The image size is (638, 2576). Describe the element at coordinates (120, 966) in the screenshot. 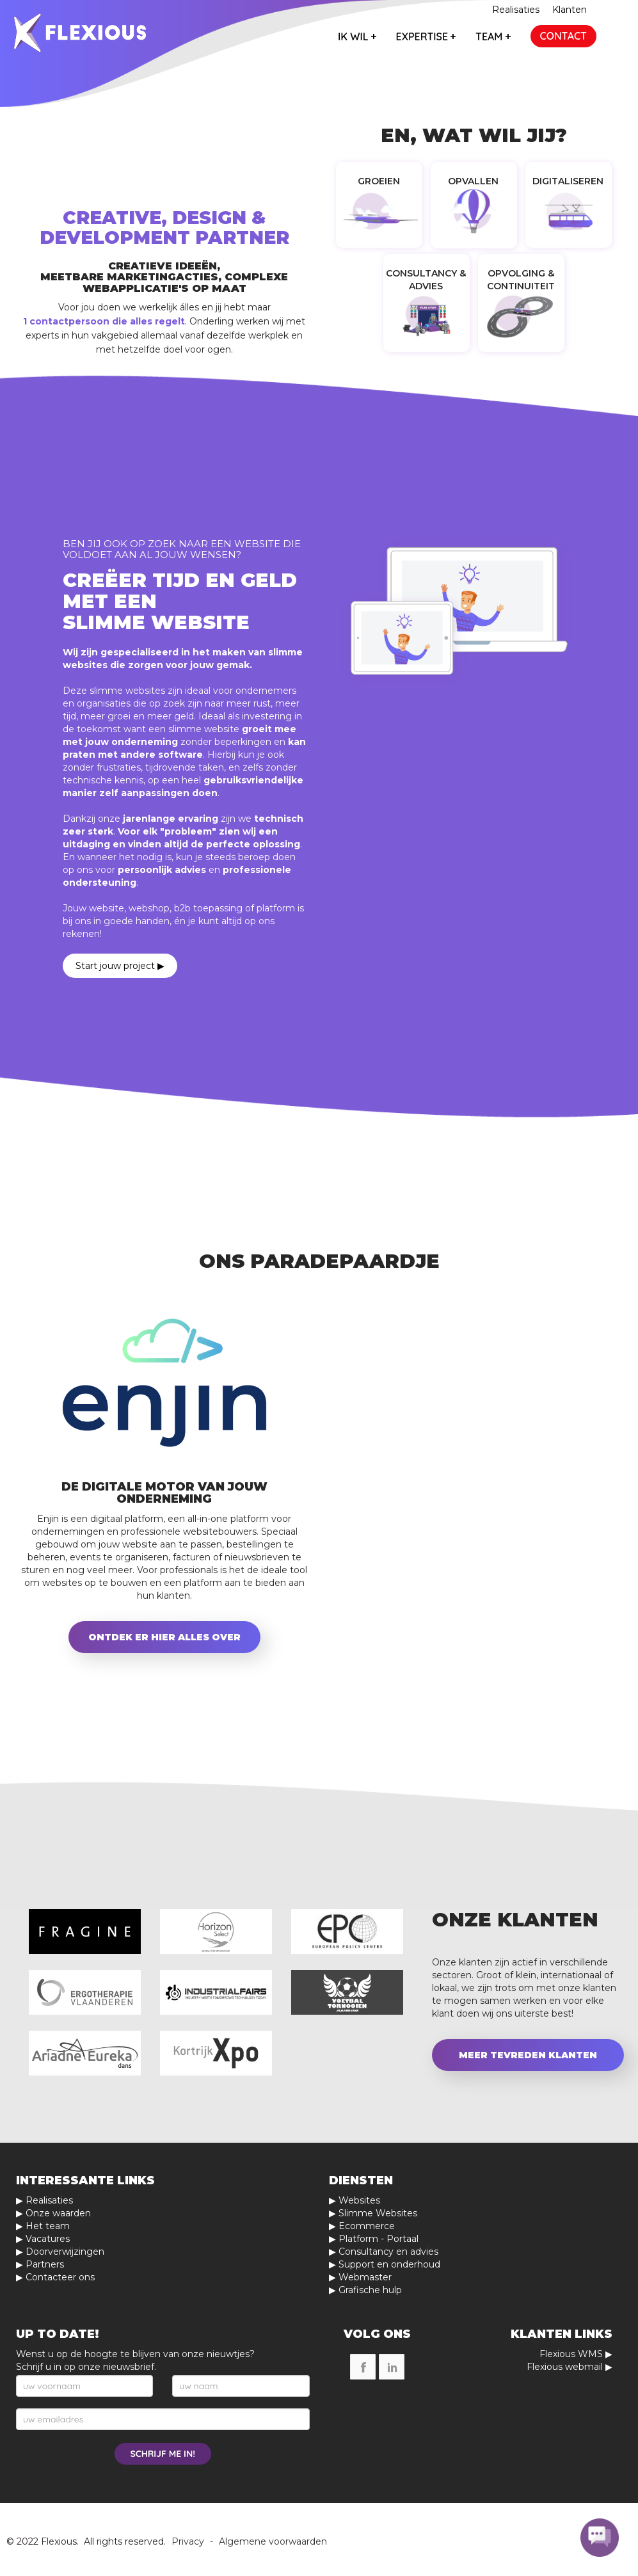

I see `Start jouw project ▶` at that location.